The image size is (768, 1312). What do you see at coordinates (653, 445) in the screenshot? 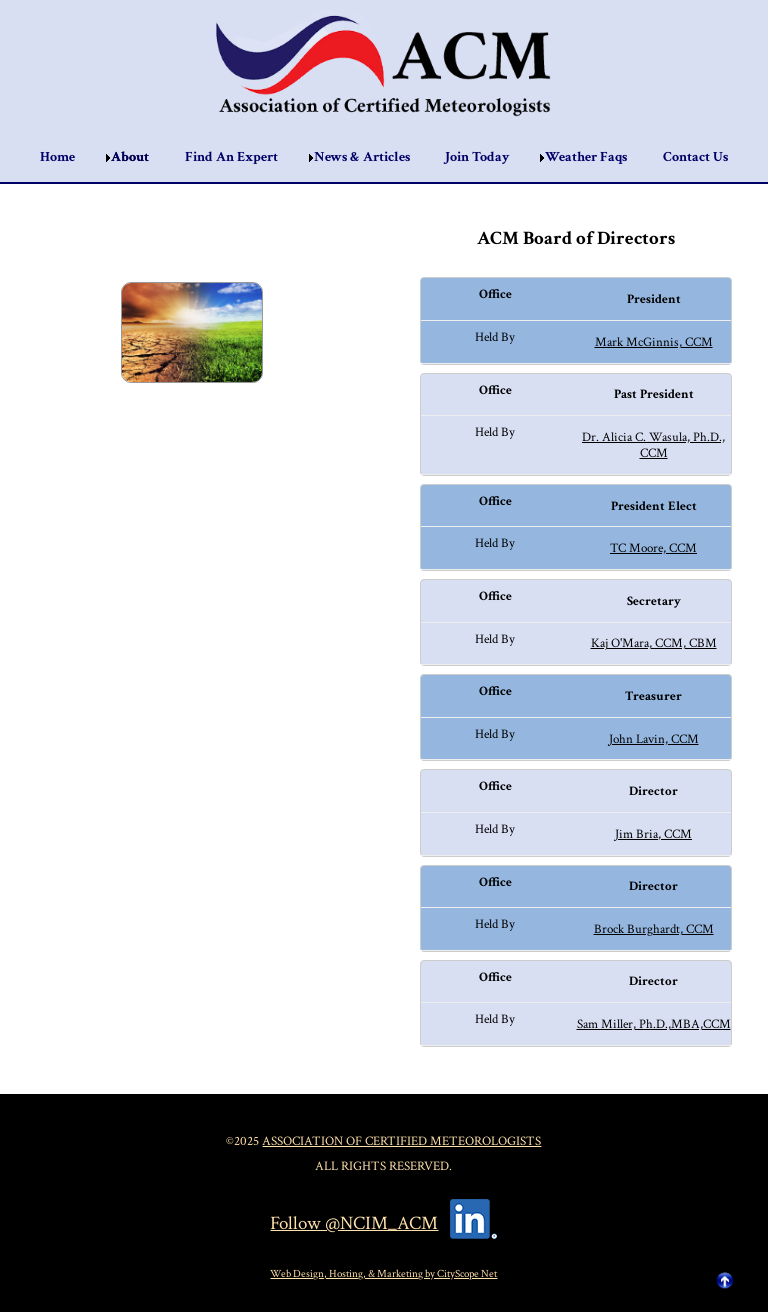
I see `Dr. Alicia C. Wasula, Ph.D., CCM` at bounding box center [653, 445].